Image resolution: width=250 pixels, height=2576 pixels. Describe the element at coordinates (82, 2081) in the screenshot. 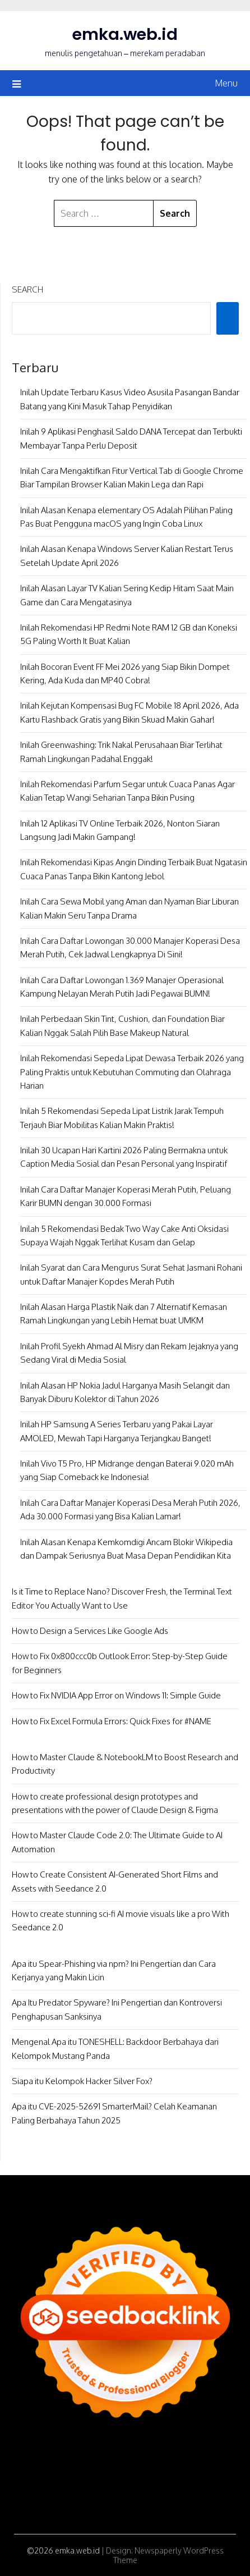

I see `Siapa itu Kelompok Hacker Silver Fox?` at that location.